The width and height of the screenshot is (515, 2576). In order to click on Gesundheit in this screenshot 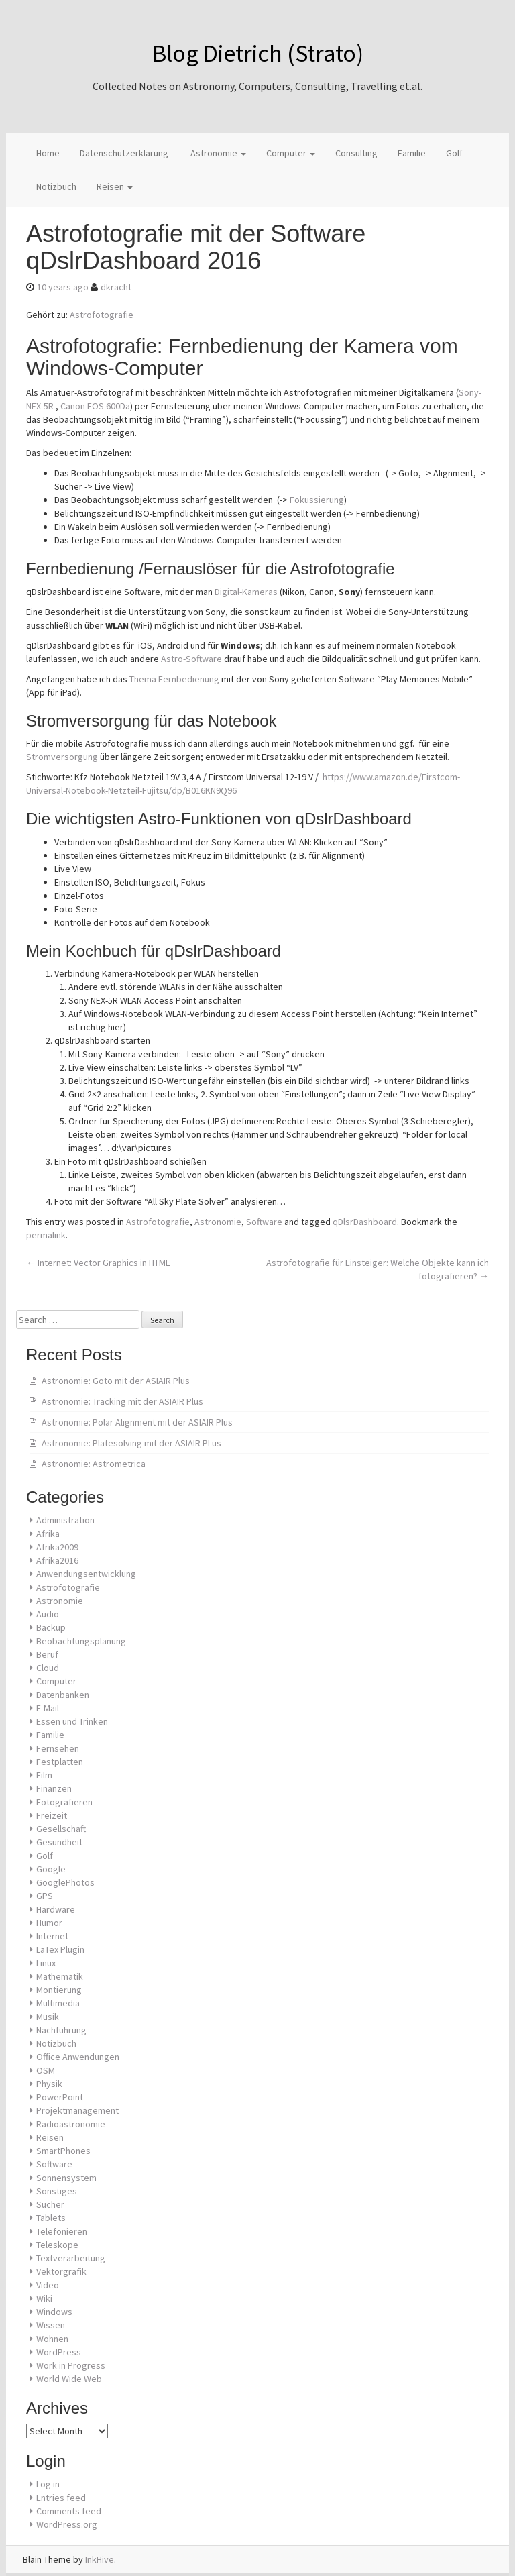, I will do `click(59, 1842)`.